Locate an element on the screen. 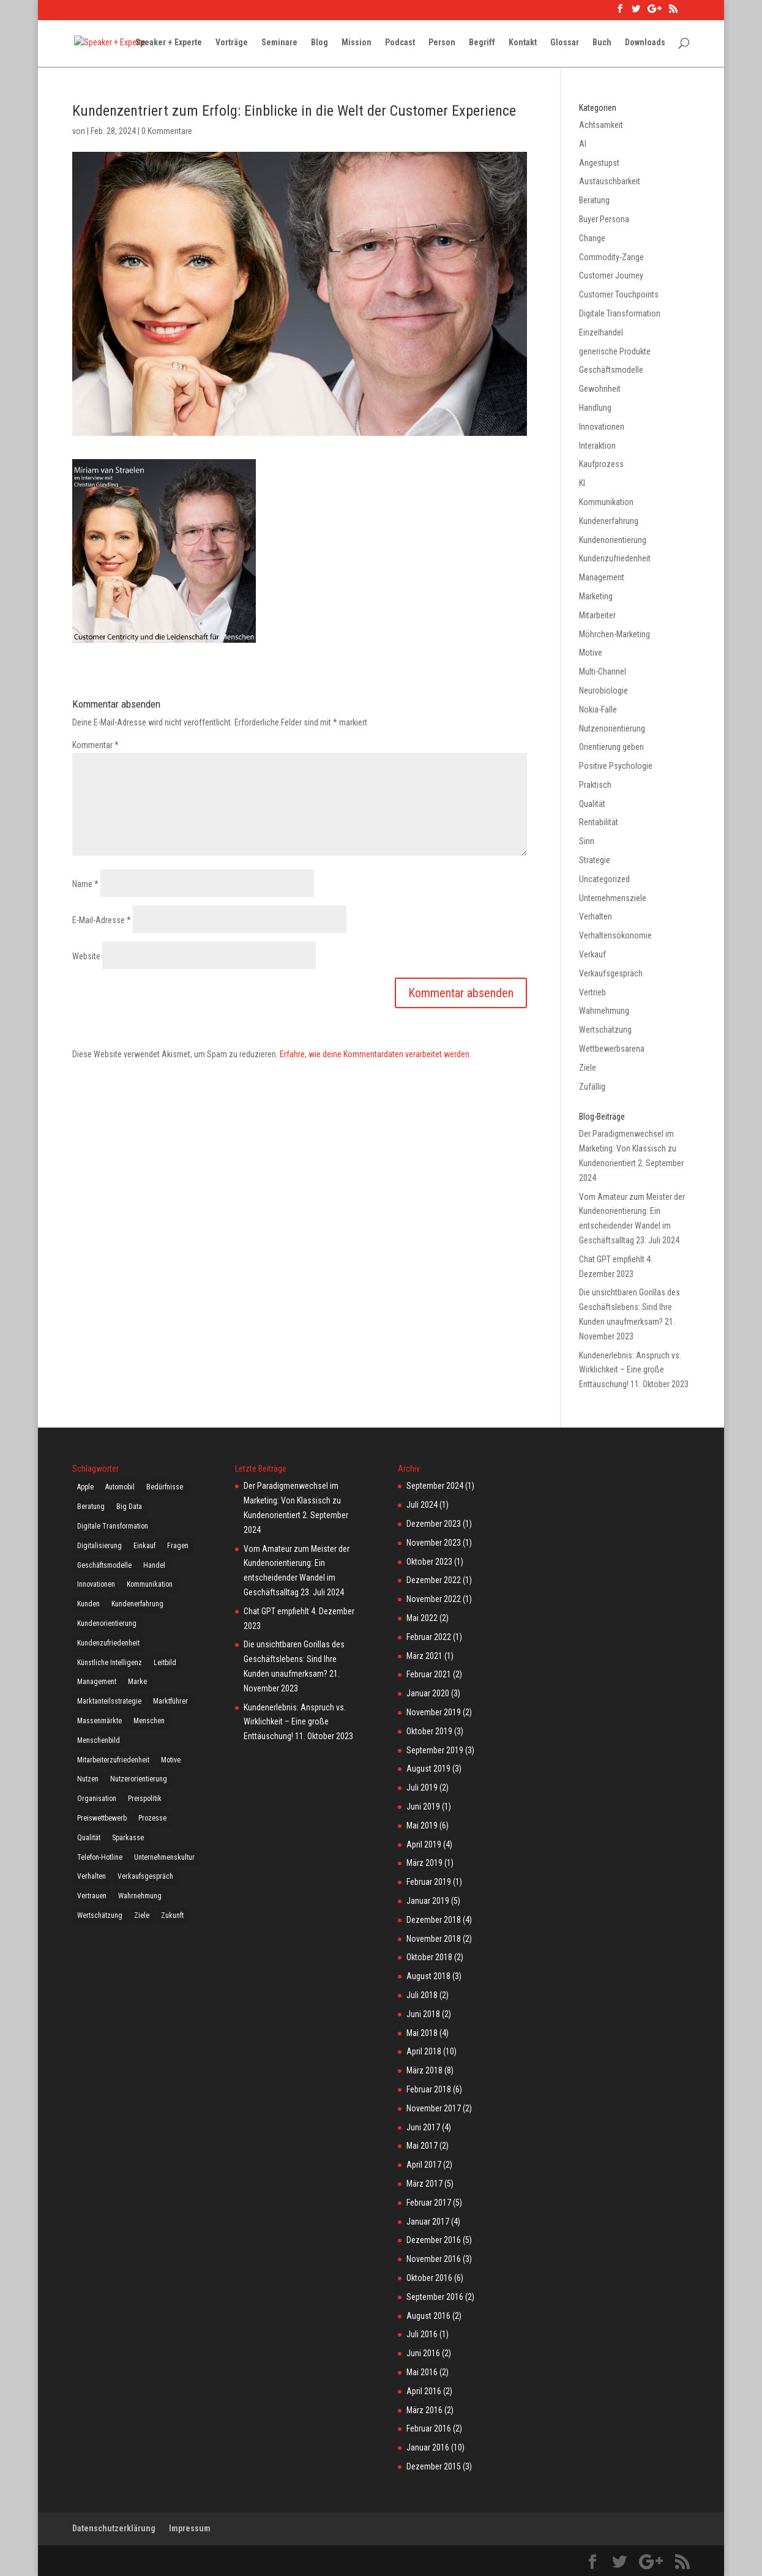 The image size is (762, 2576). Erfahre, wie deine Kommentardaten verarbeitet werden. is located at coordinates (375, 1054).